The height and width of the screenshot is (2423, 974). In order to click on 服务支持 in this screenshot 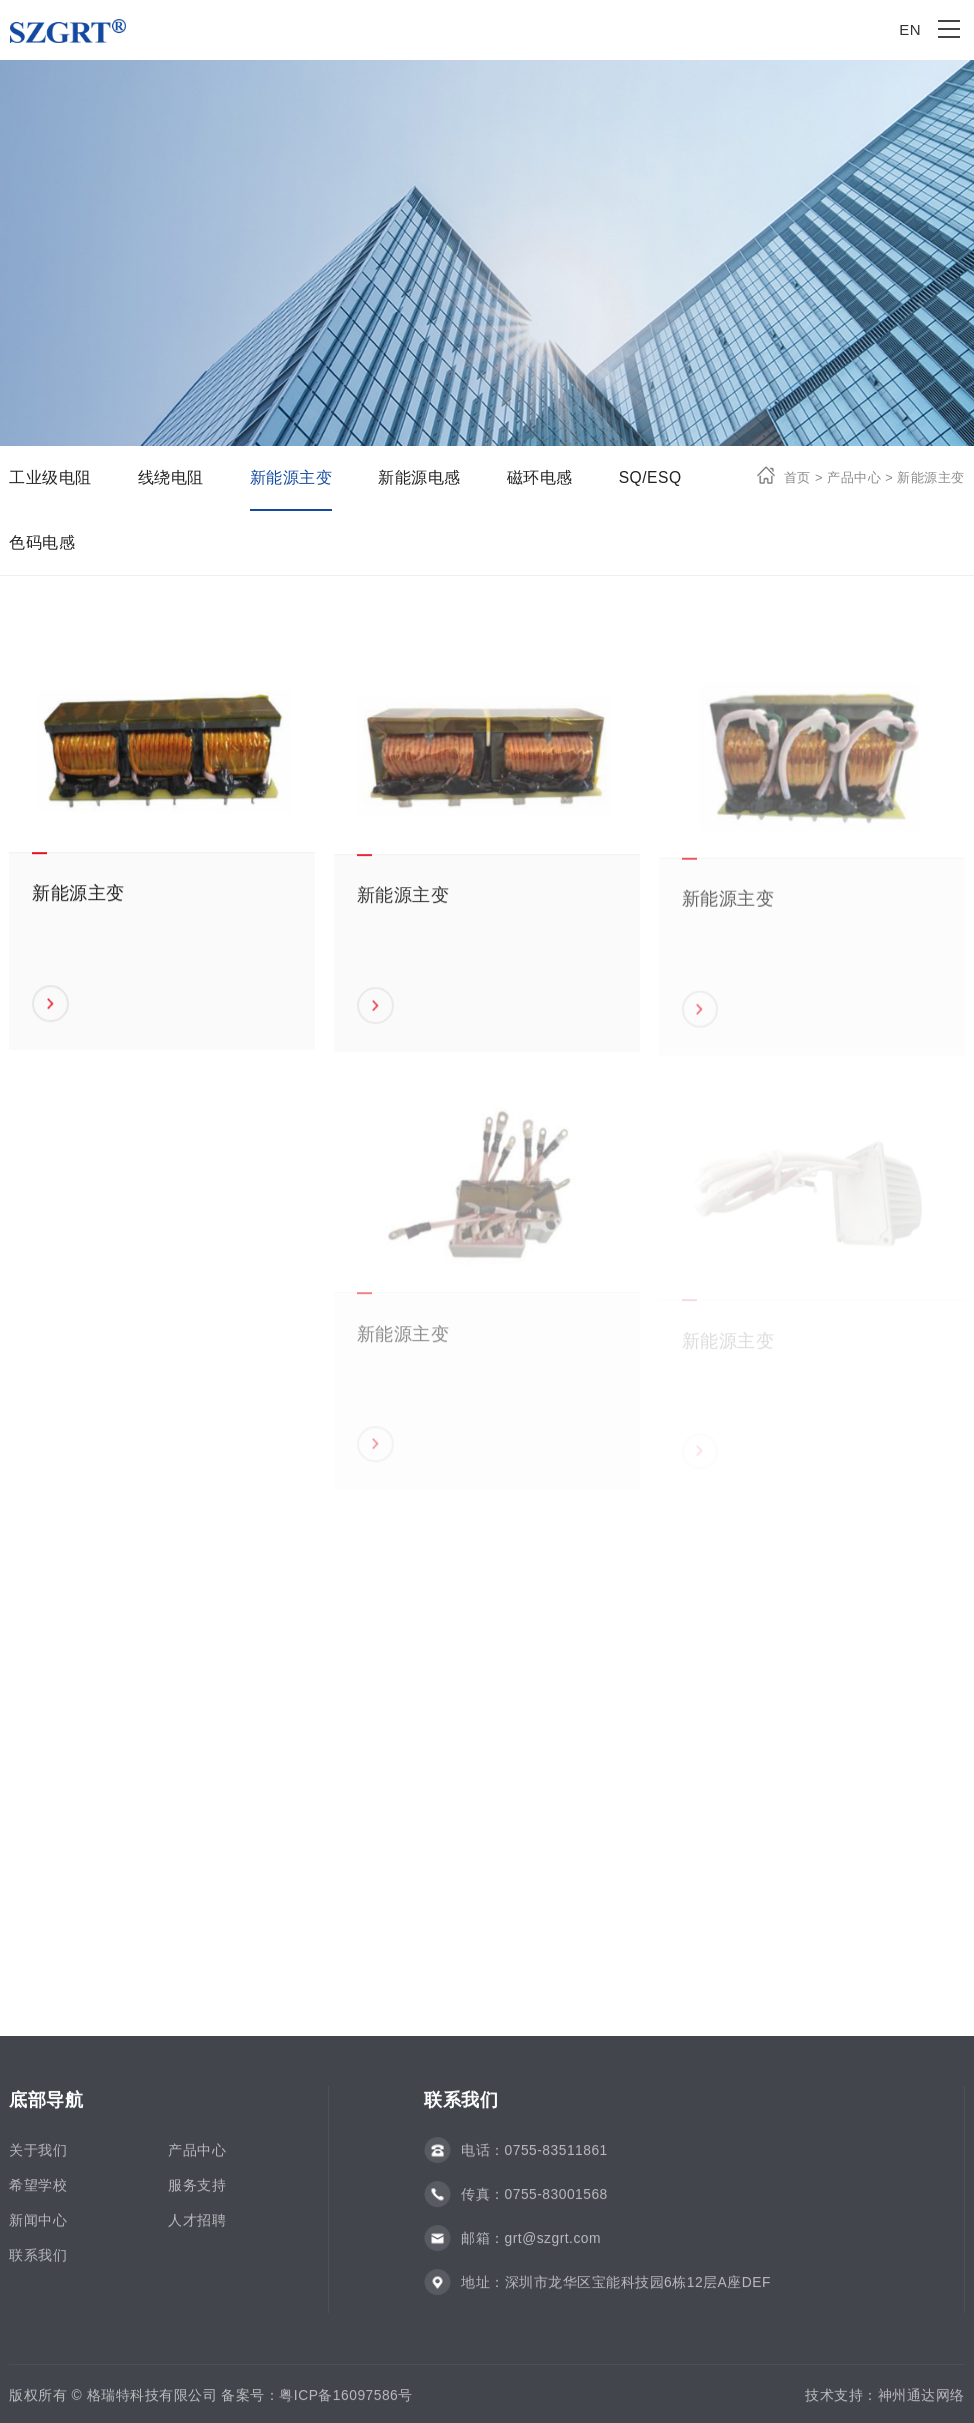, I will do `click(197, 2192)`.